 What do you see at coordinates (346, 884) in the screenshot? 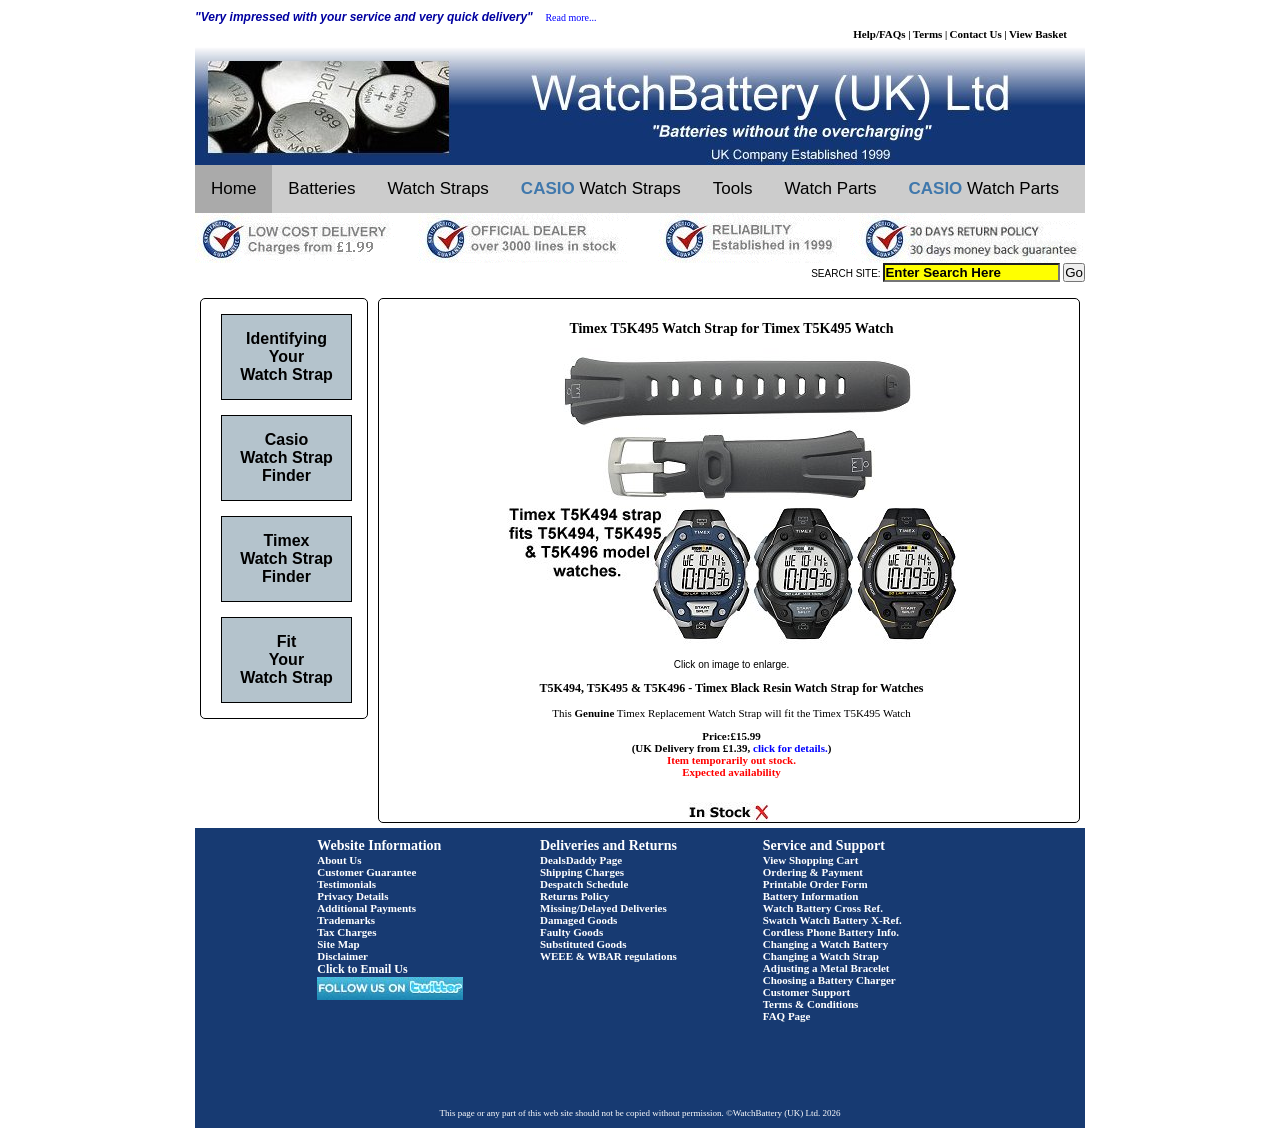
I see `Testimonials` at bounding box center [346, 884].